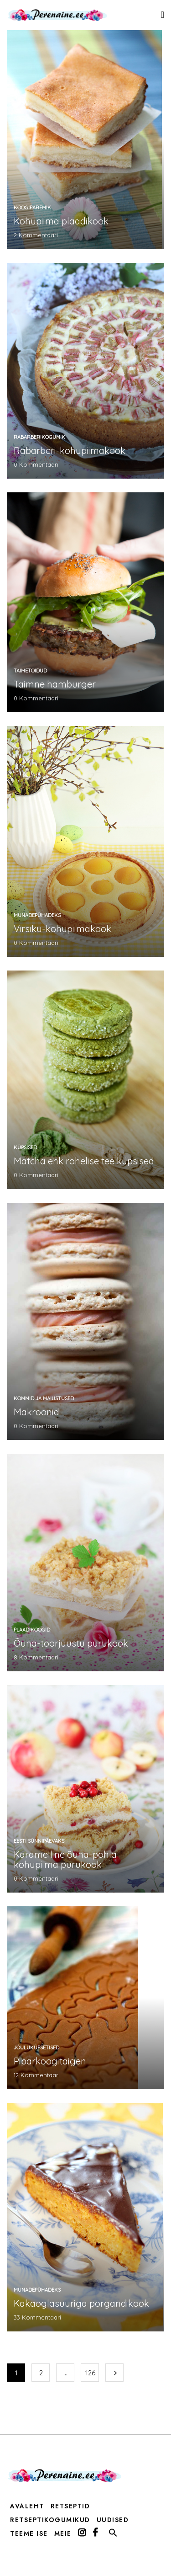 This screenshot has height=2576, width=171. I want to click on munadepühadeks, so click(37, 915).